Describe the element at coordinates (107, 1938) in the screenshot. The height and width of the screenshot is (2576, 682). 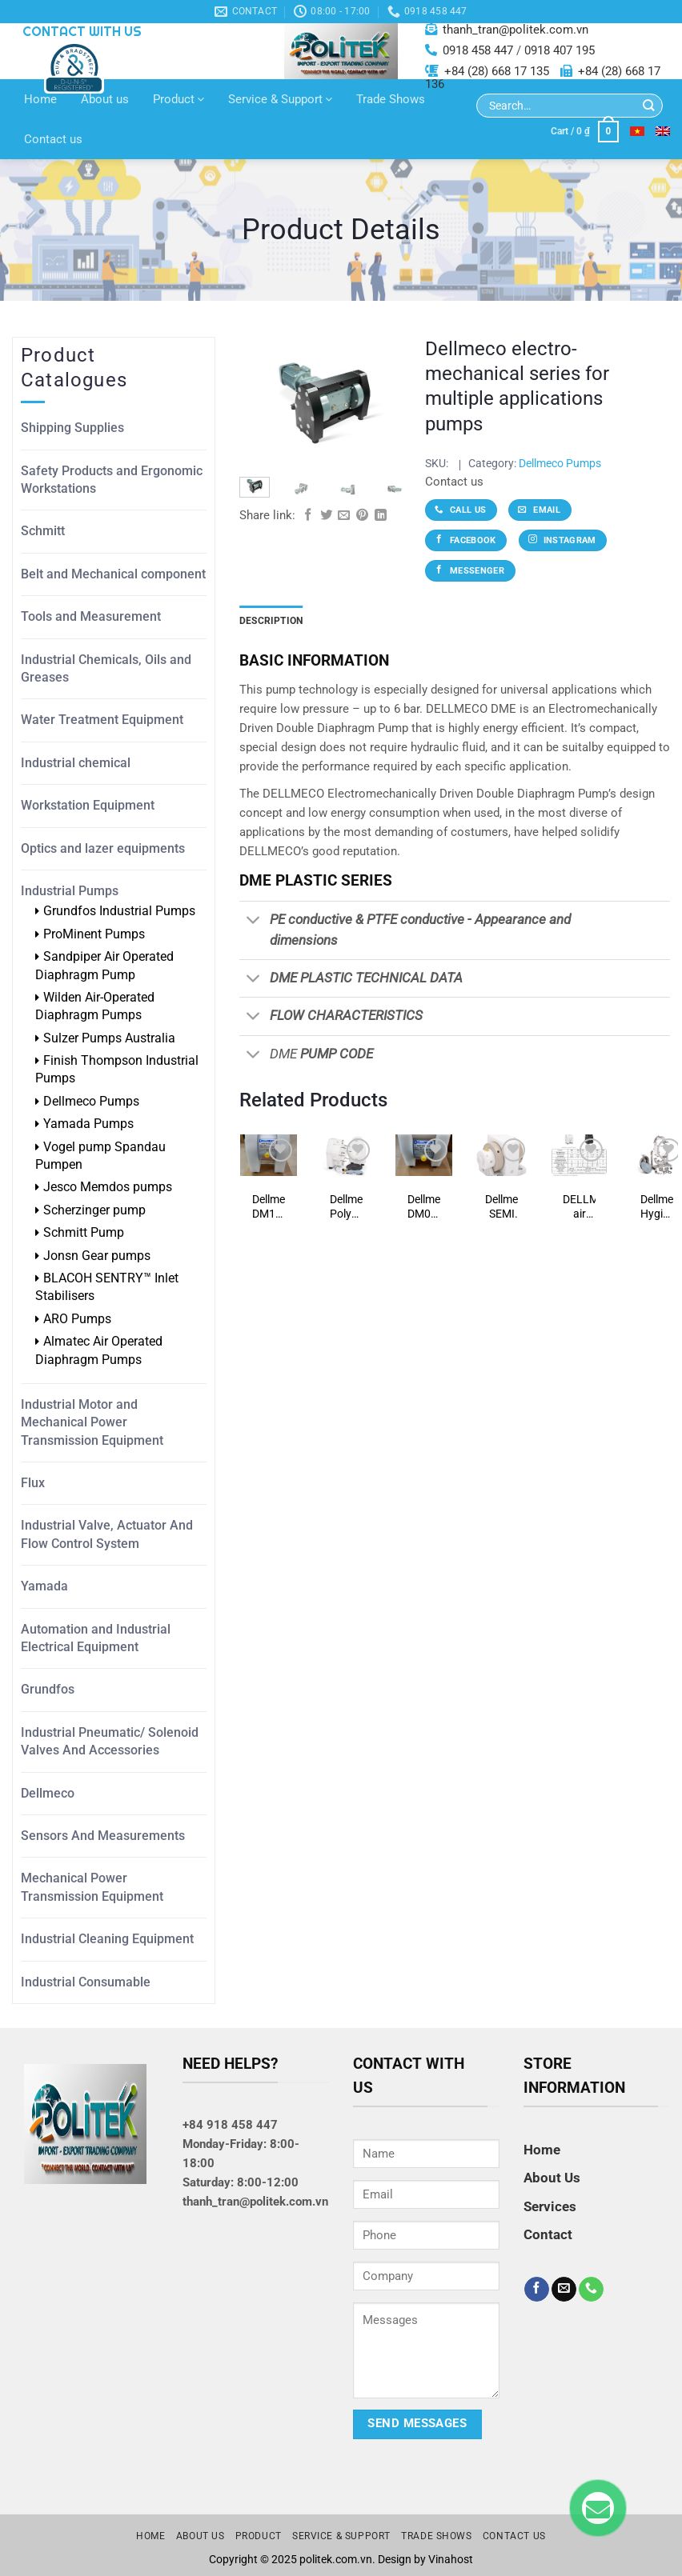
I see `Industrial Cleaning Equipment` at that location.